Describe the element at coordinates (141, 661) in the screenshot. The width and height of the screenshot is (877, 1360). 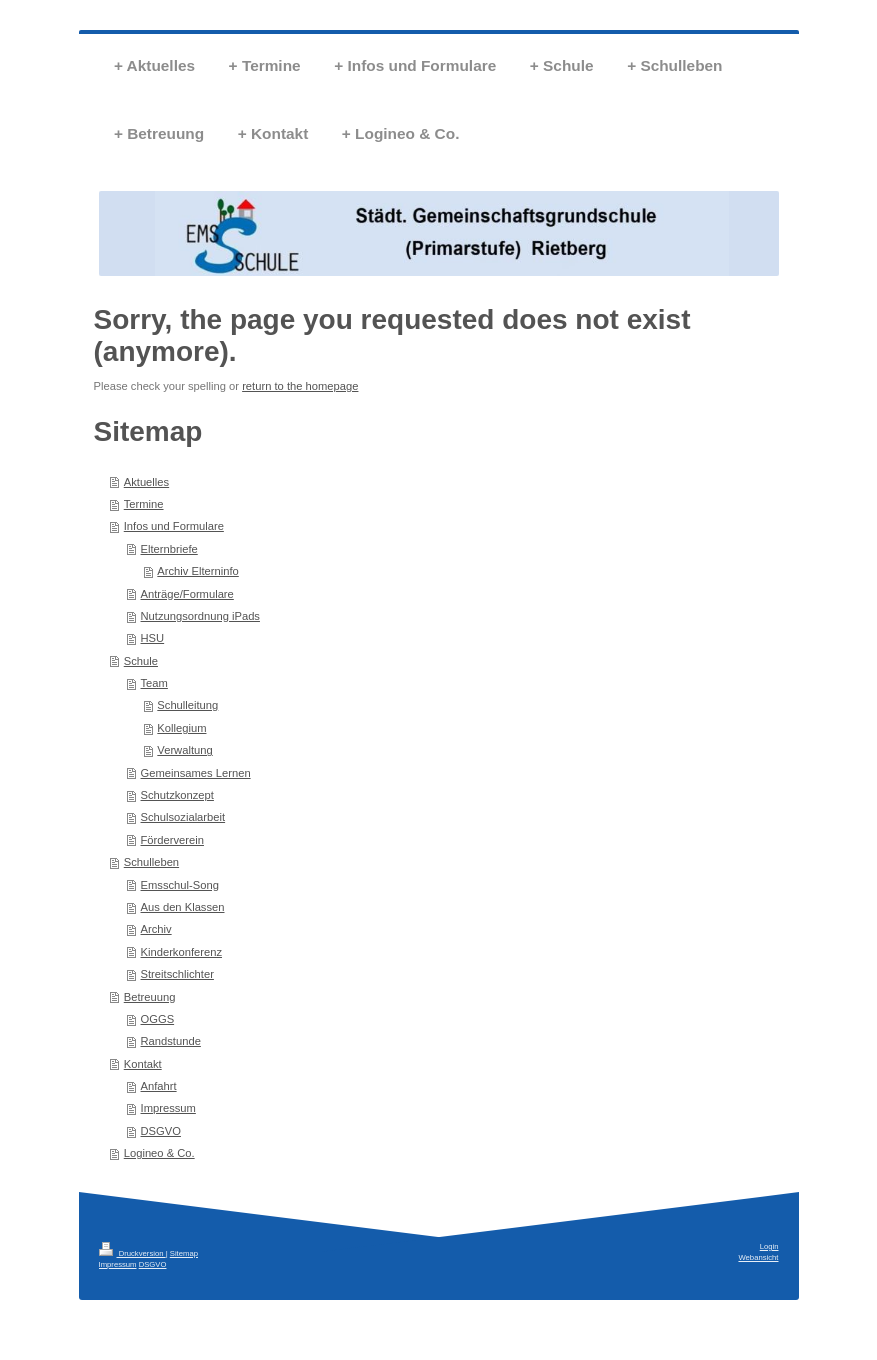
I see `Schule` at that location.